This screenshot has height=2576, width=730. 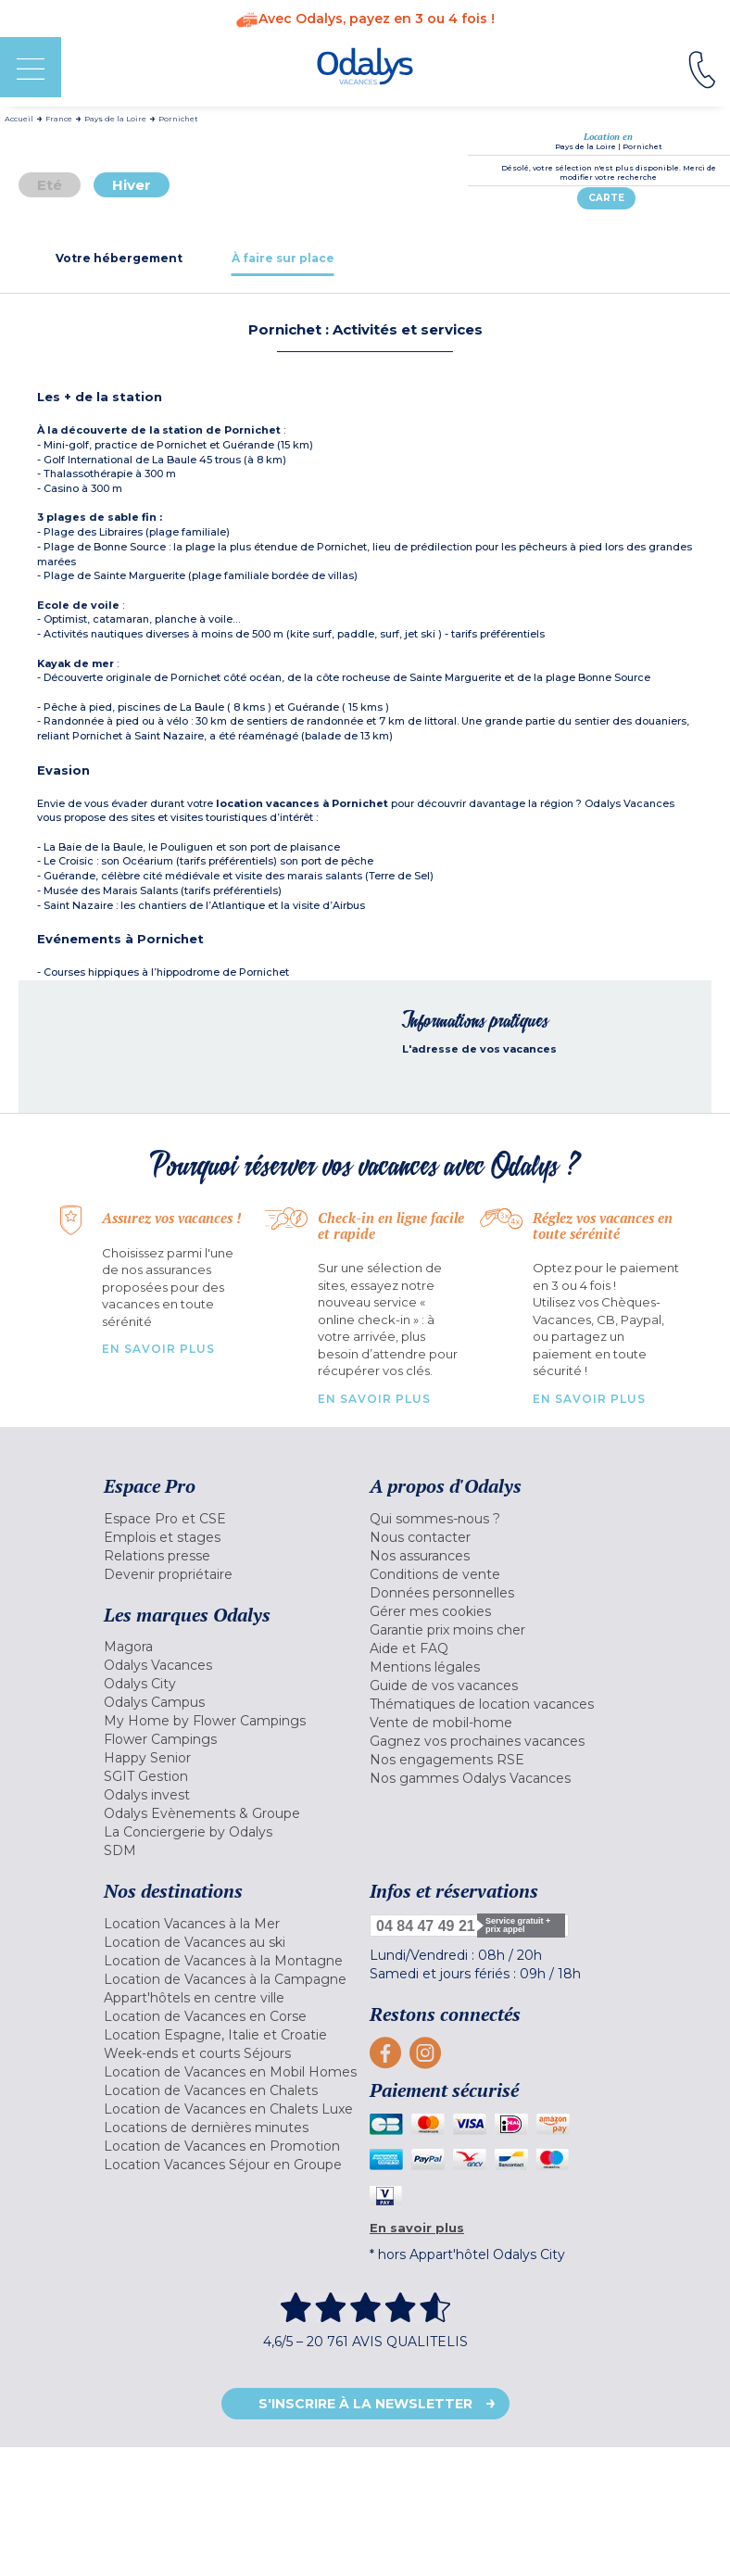 I want to click on S'inscrire à la newsletter, so click(x=365, y=2403).